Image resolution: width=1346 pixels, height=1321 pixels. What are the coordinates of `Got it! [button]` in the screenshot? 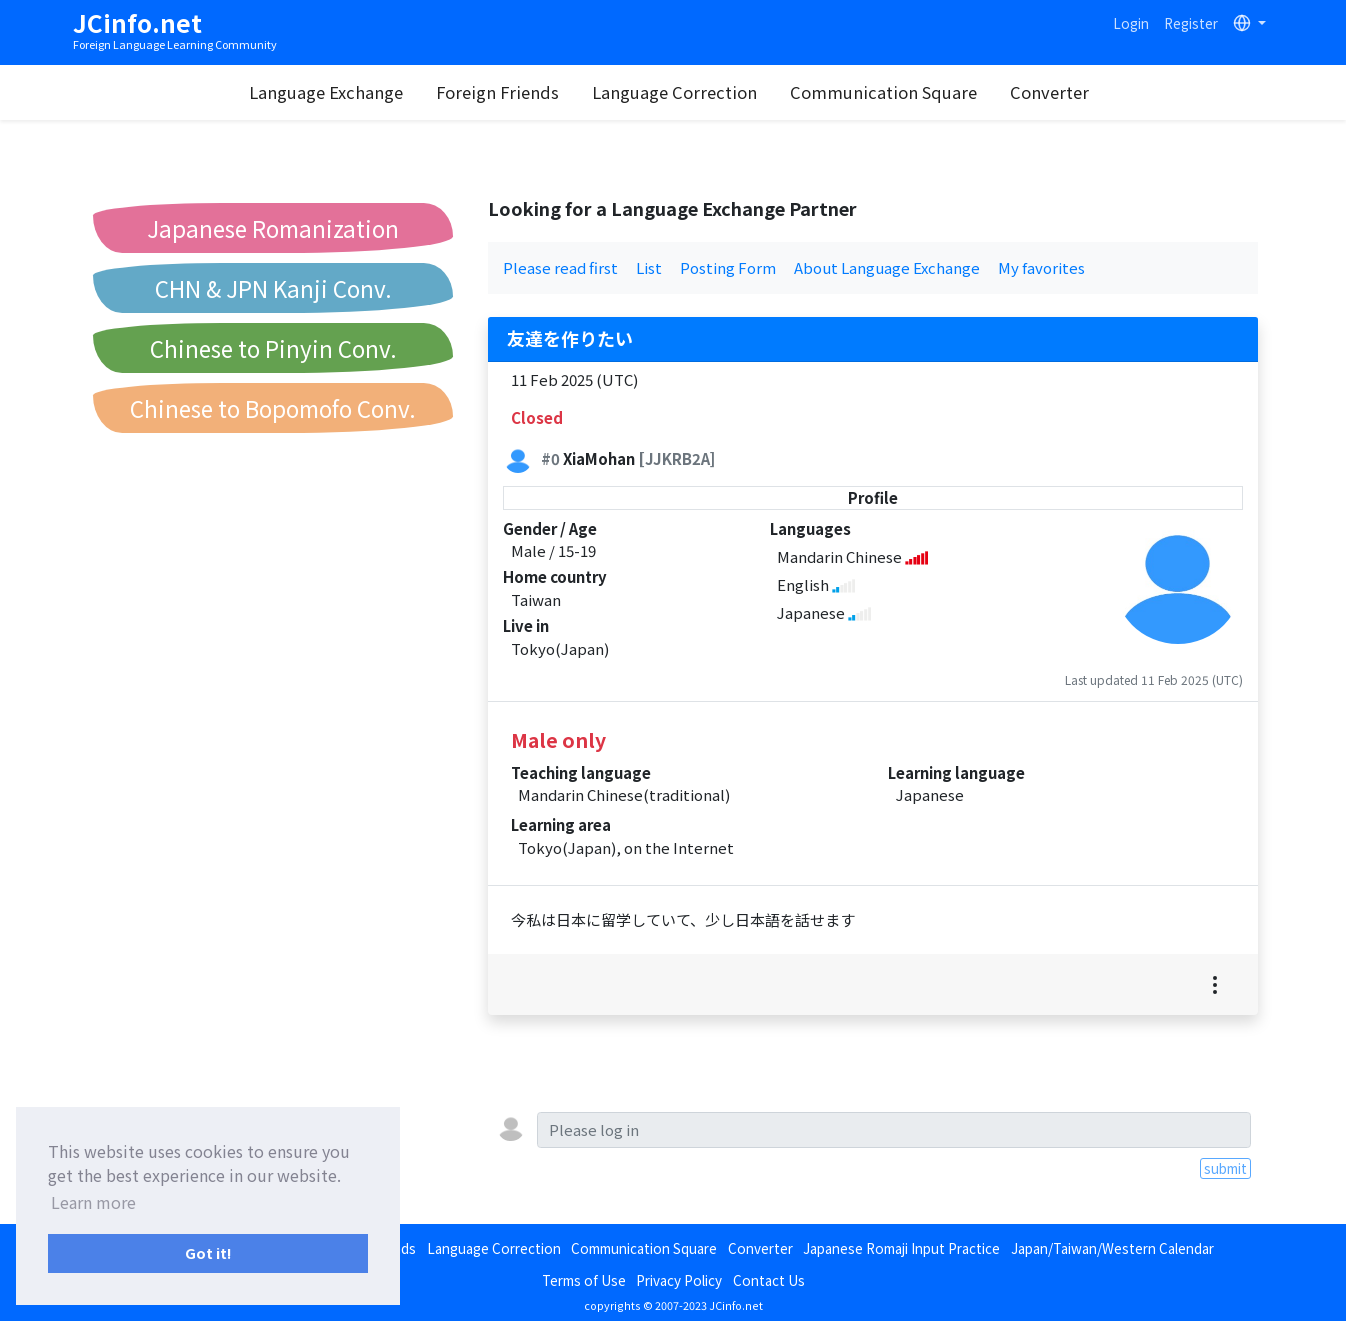 It's located at (208, 1252).